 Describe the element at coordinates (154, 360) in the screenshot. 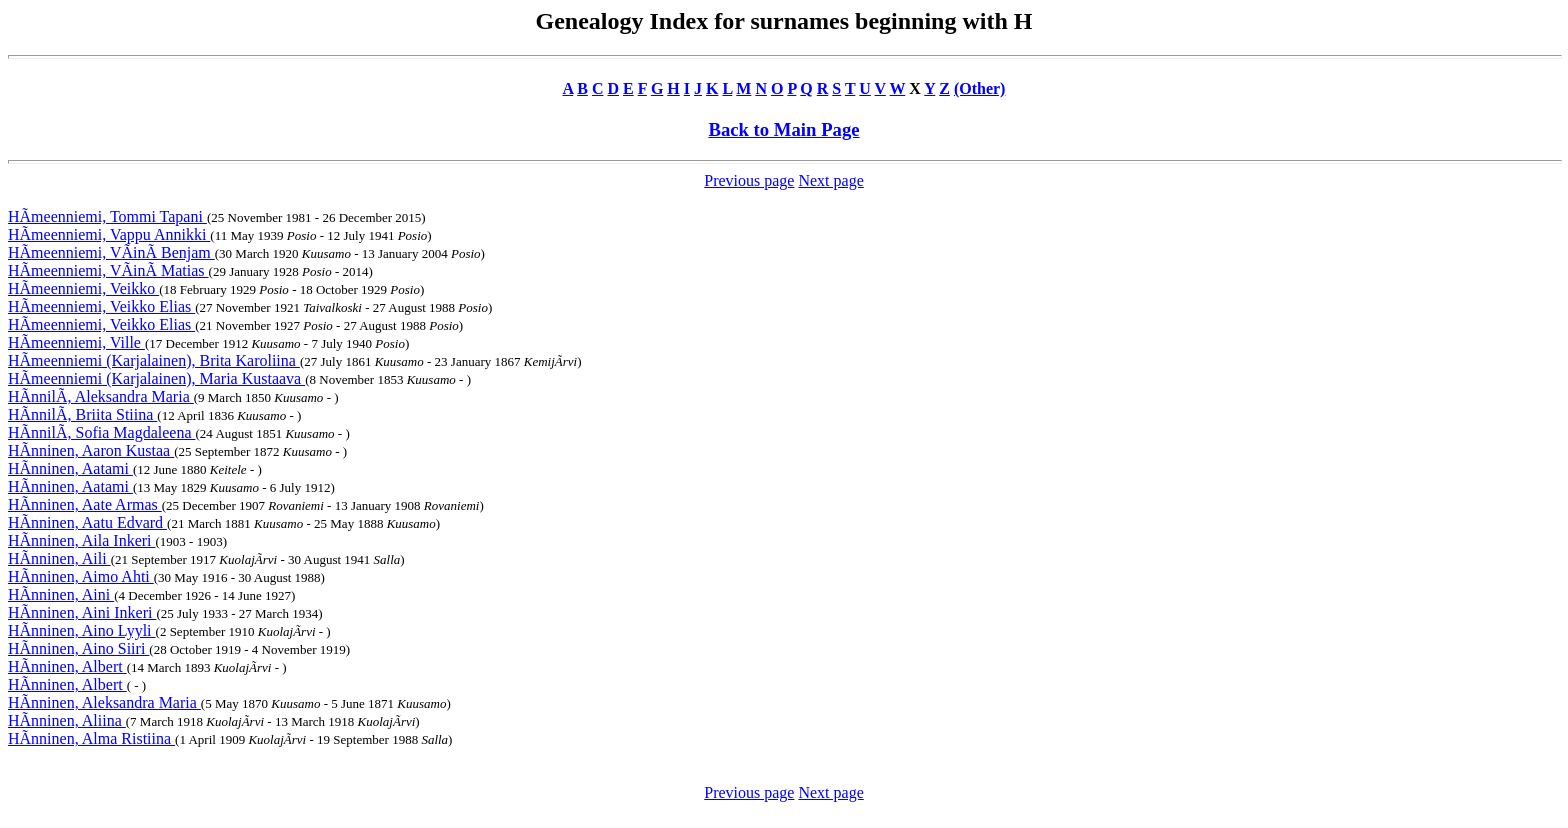

I see `HÃmeenniemi (Karjalainen), Brita Karoliina` at that location.